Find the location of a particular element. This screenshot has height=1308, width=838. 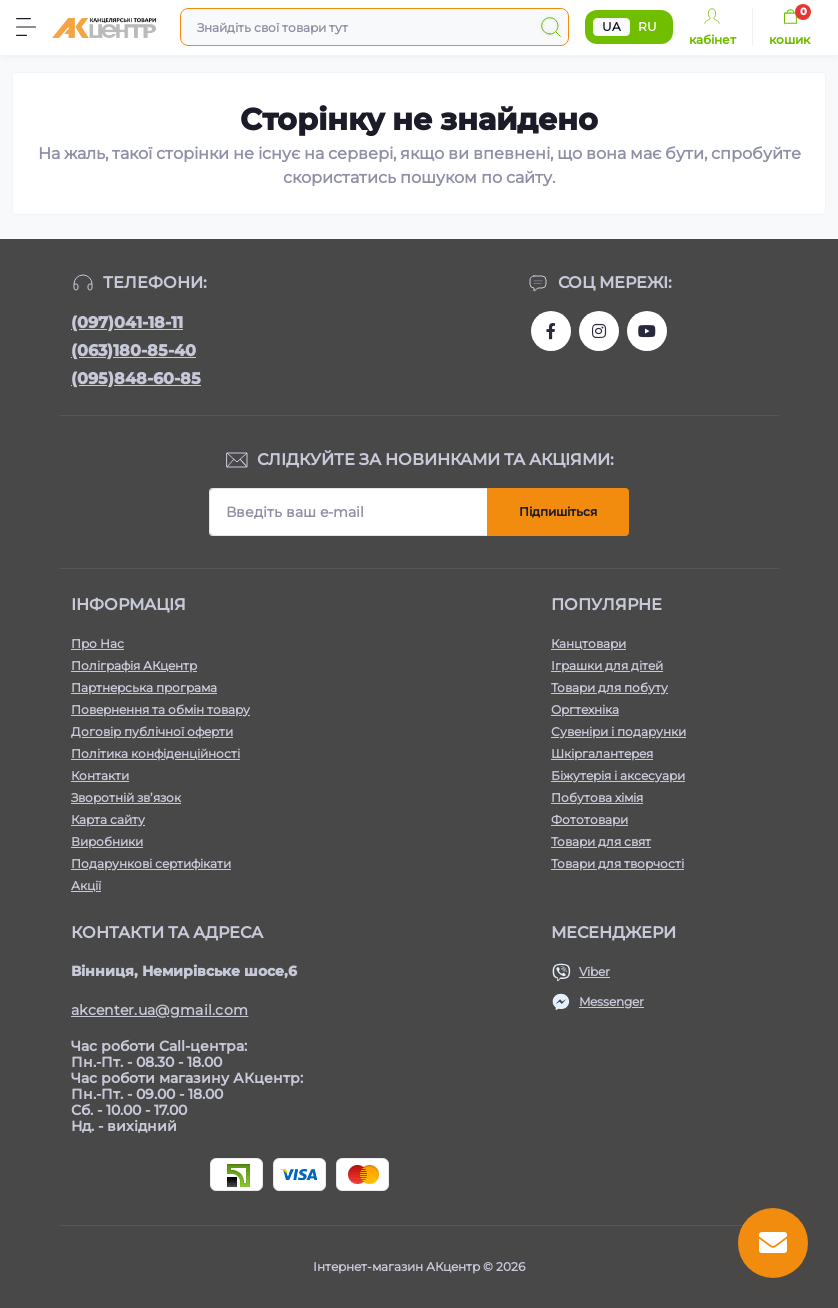

UA is located at coordinates (611, 26).